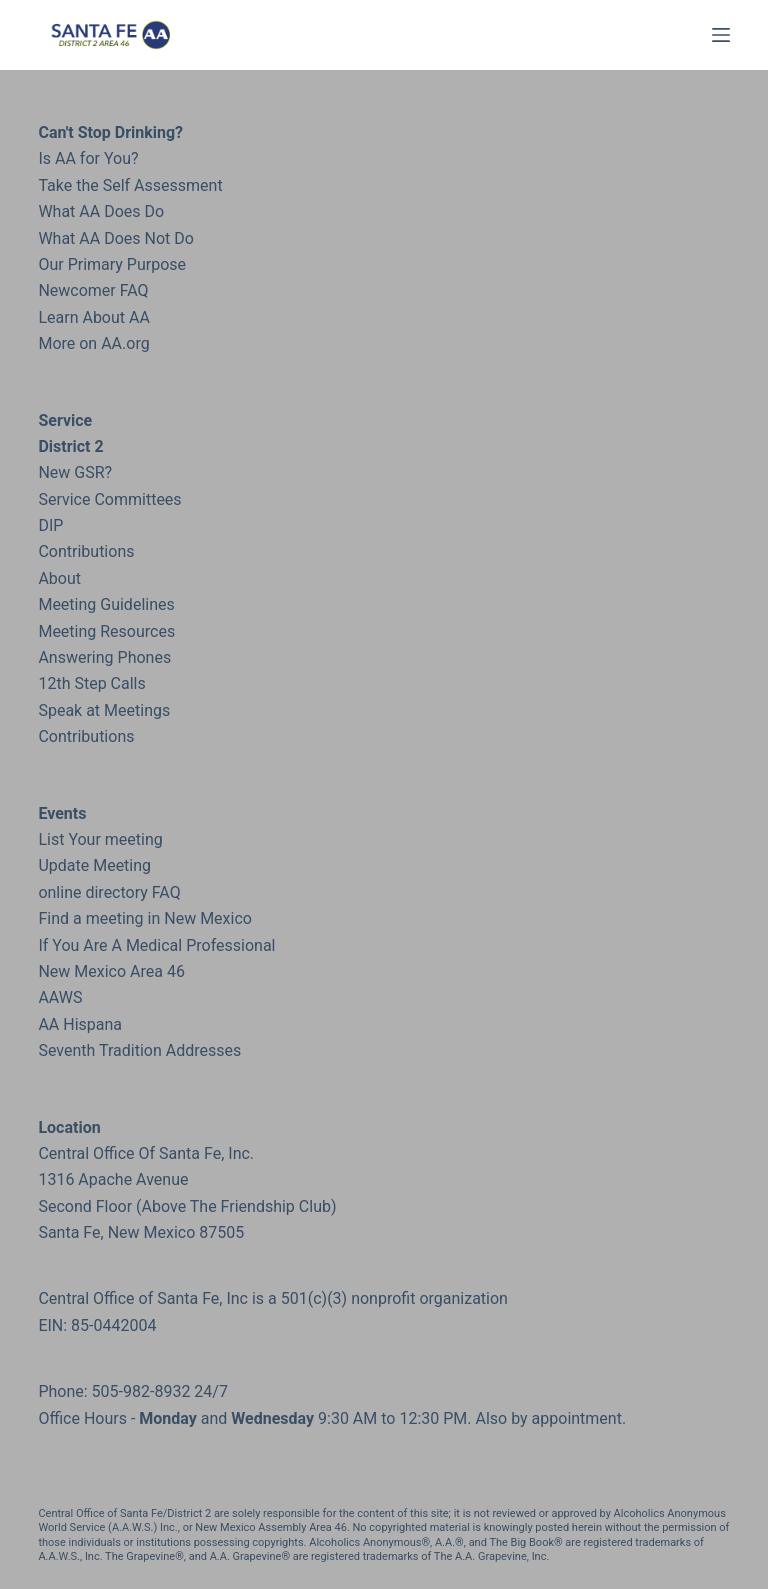  Describe the element at coordinates (88, 158) in the screenshot. I see `Is AA for You?` at that location.